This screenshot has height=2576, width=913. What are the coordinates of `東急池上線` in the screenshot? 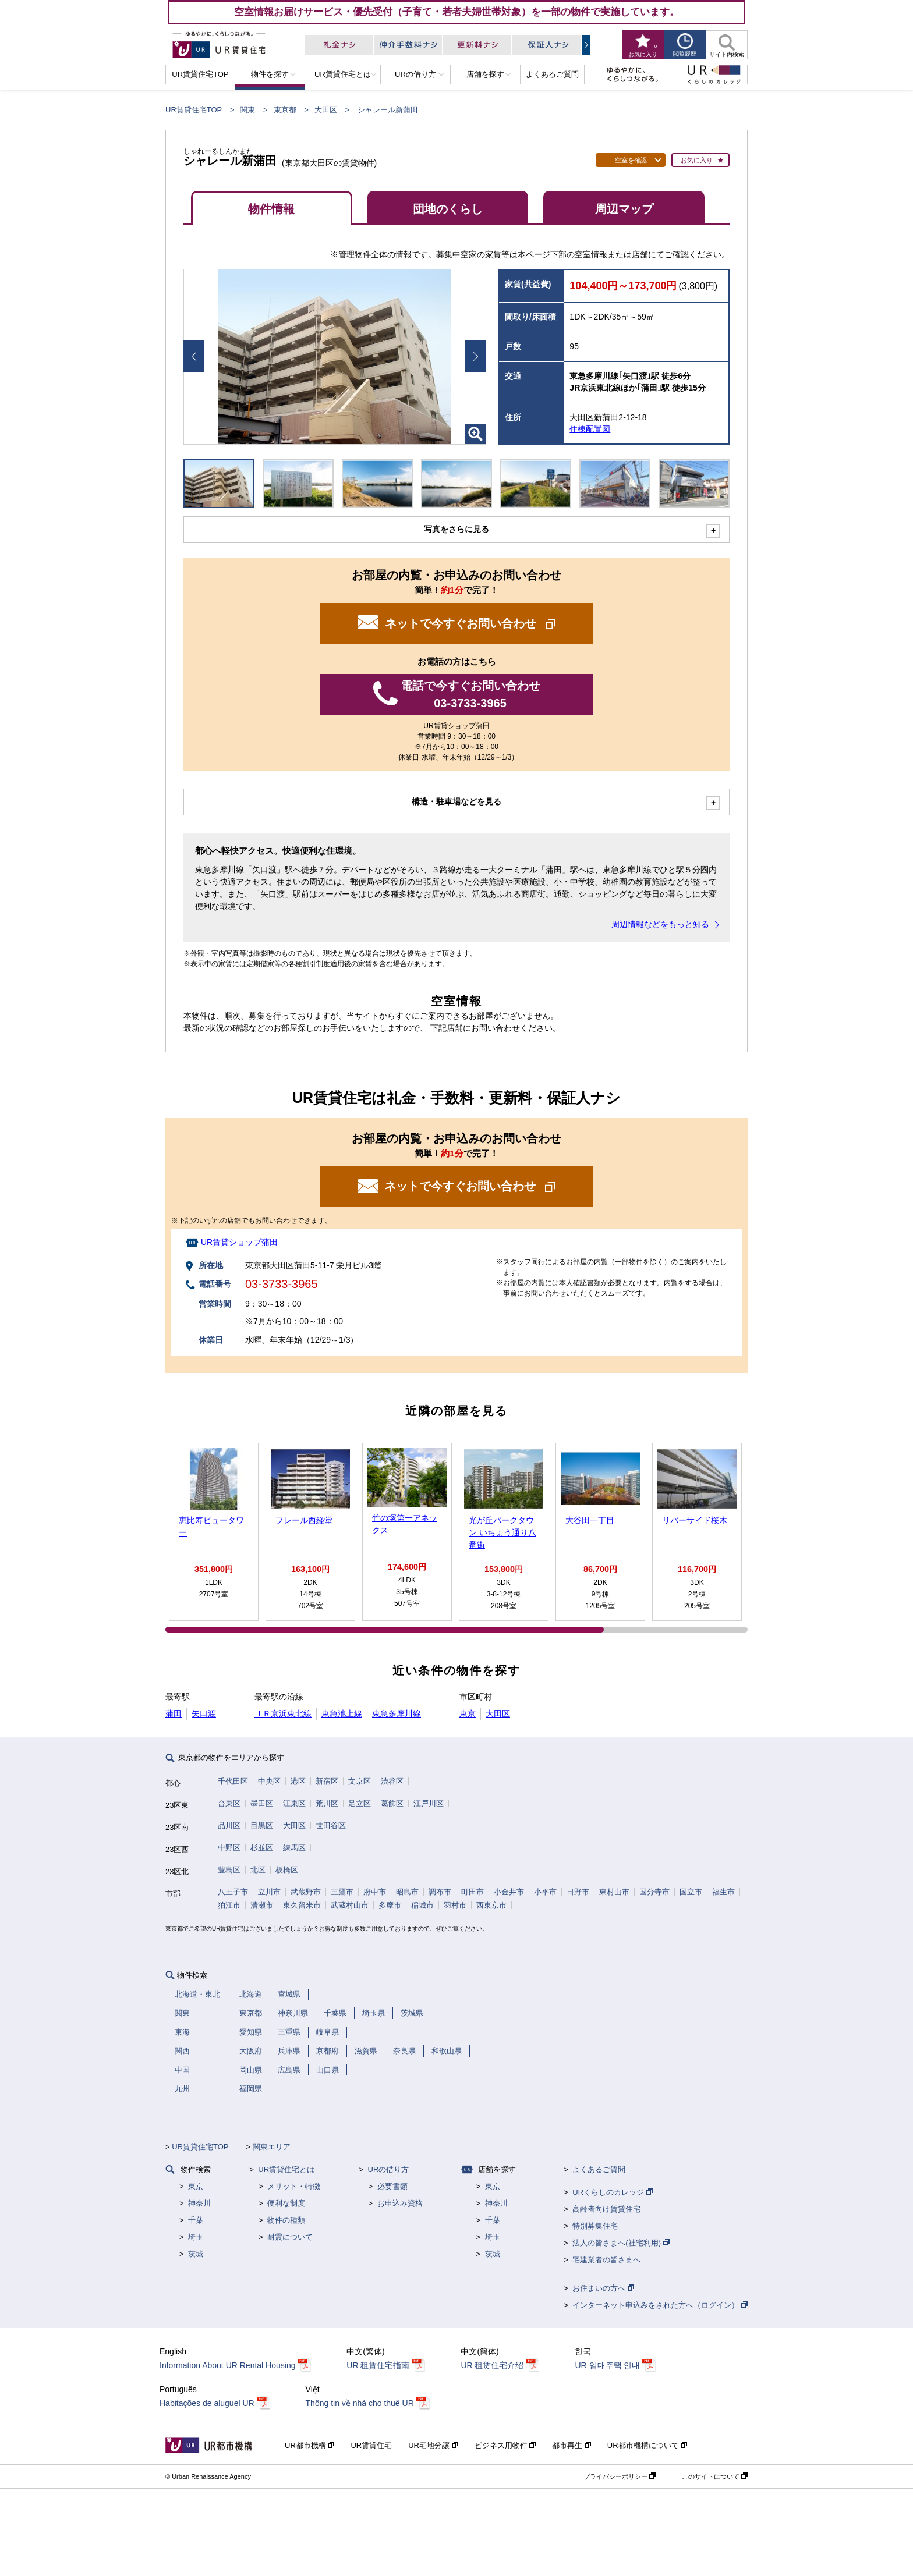 It's located at (341, 1713).